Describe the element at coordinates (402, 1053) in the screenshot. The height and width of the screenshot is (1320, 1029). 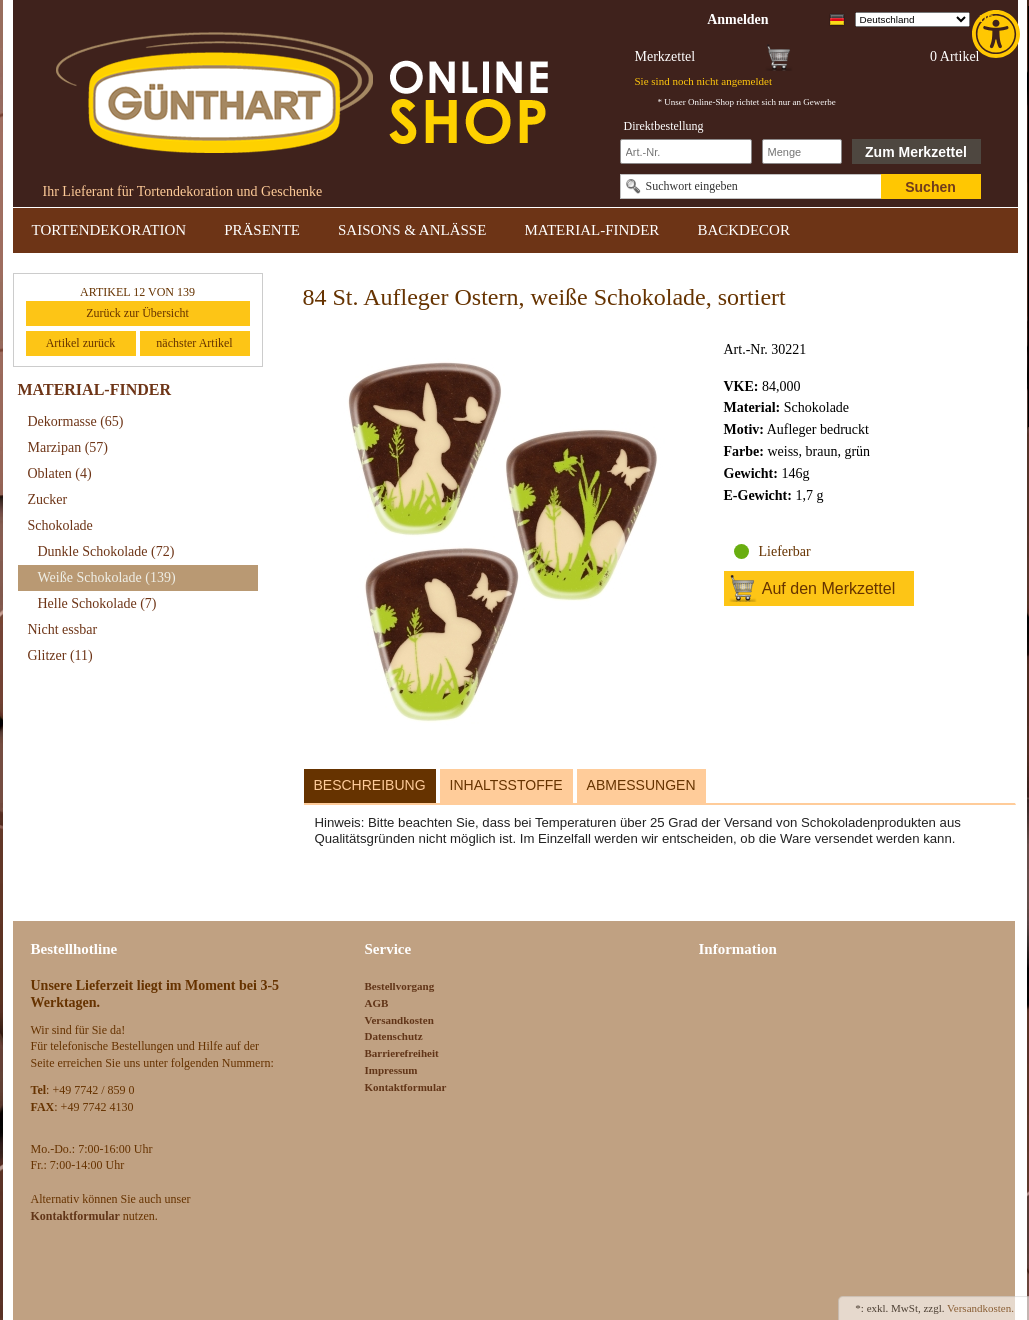
I see `Barrierefreiheit [link]` at that location.